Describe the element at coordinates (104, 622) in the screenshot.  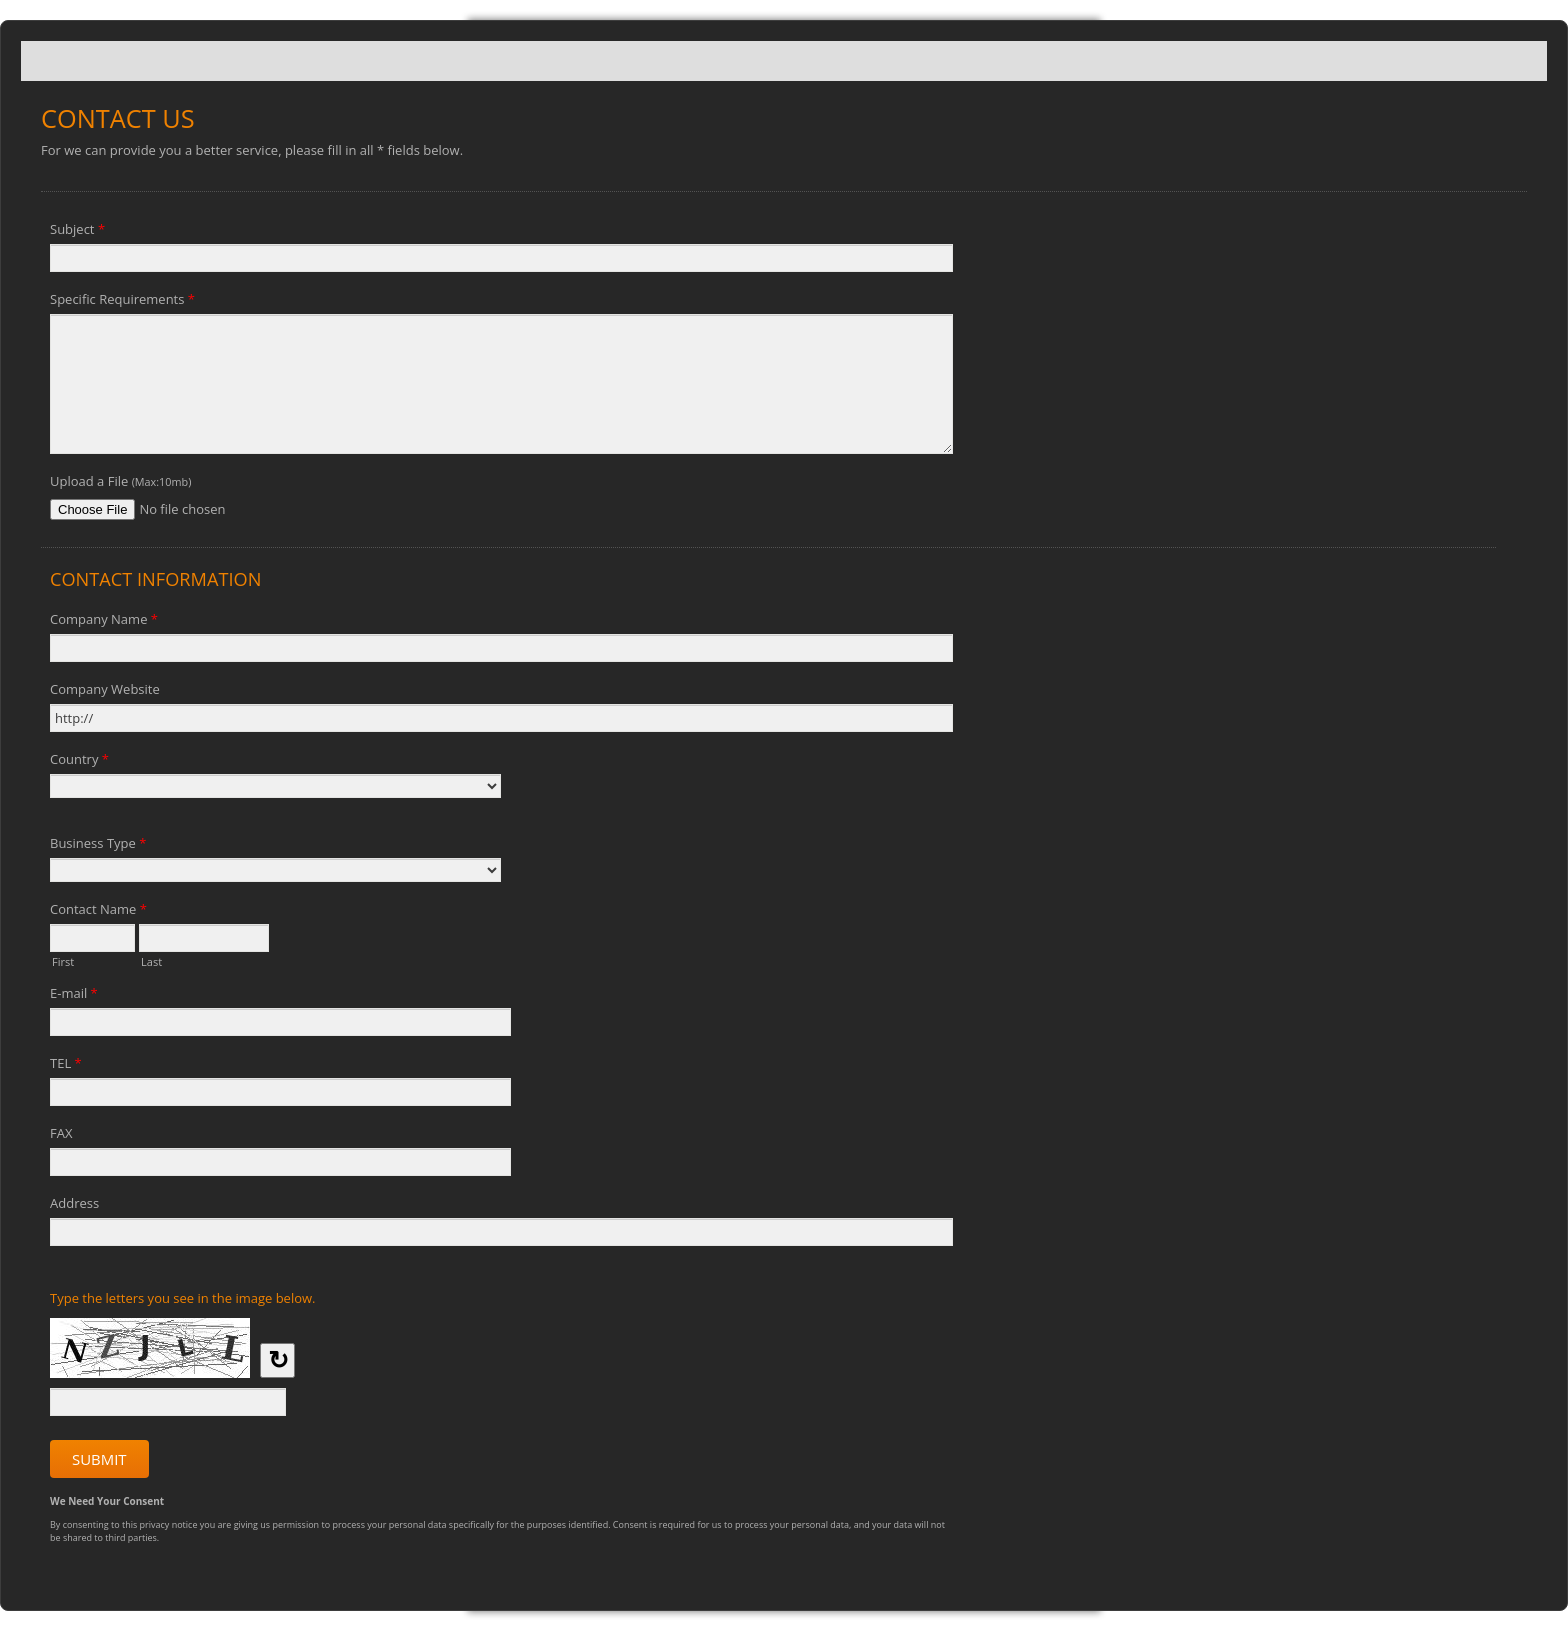
I see `Company Name` at that location.